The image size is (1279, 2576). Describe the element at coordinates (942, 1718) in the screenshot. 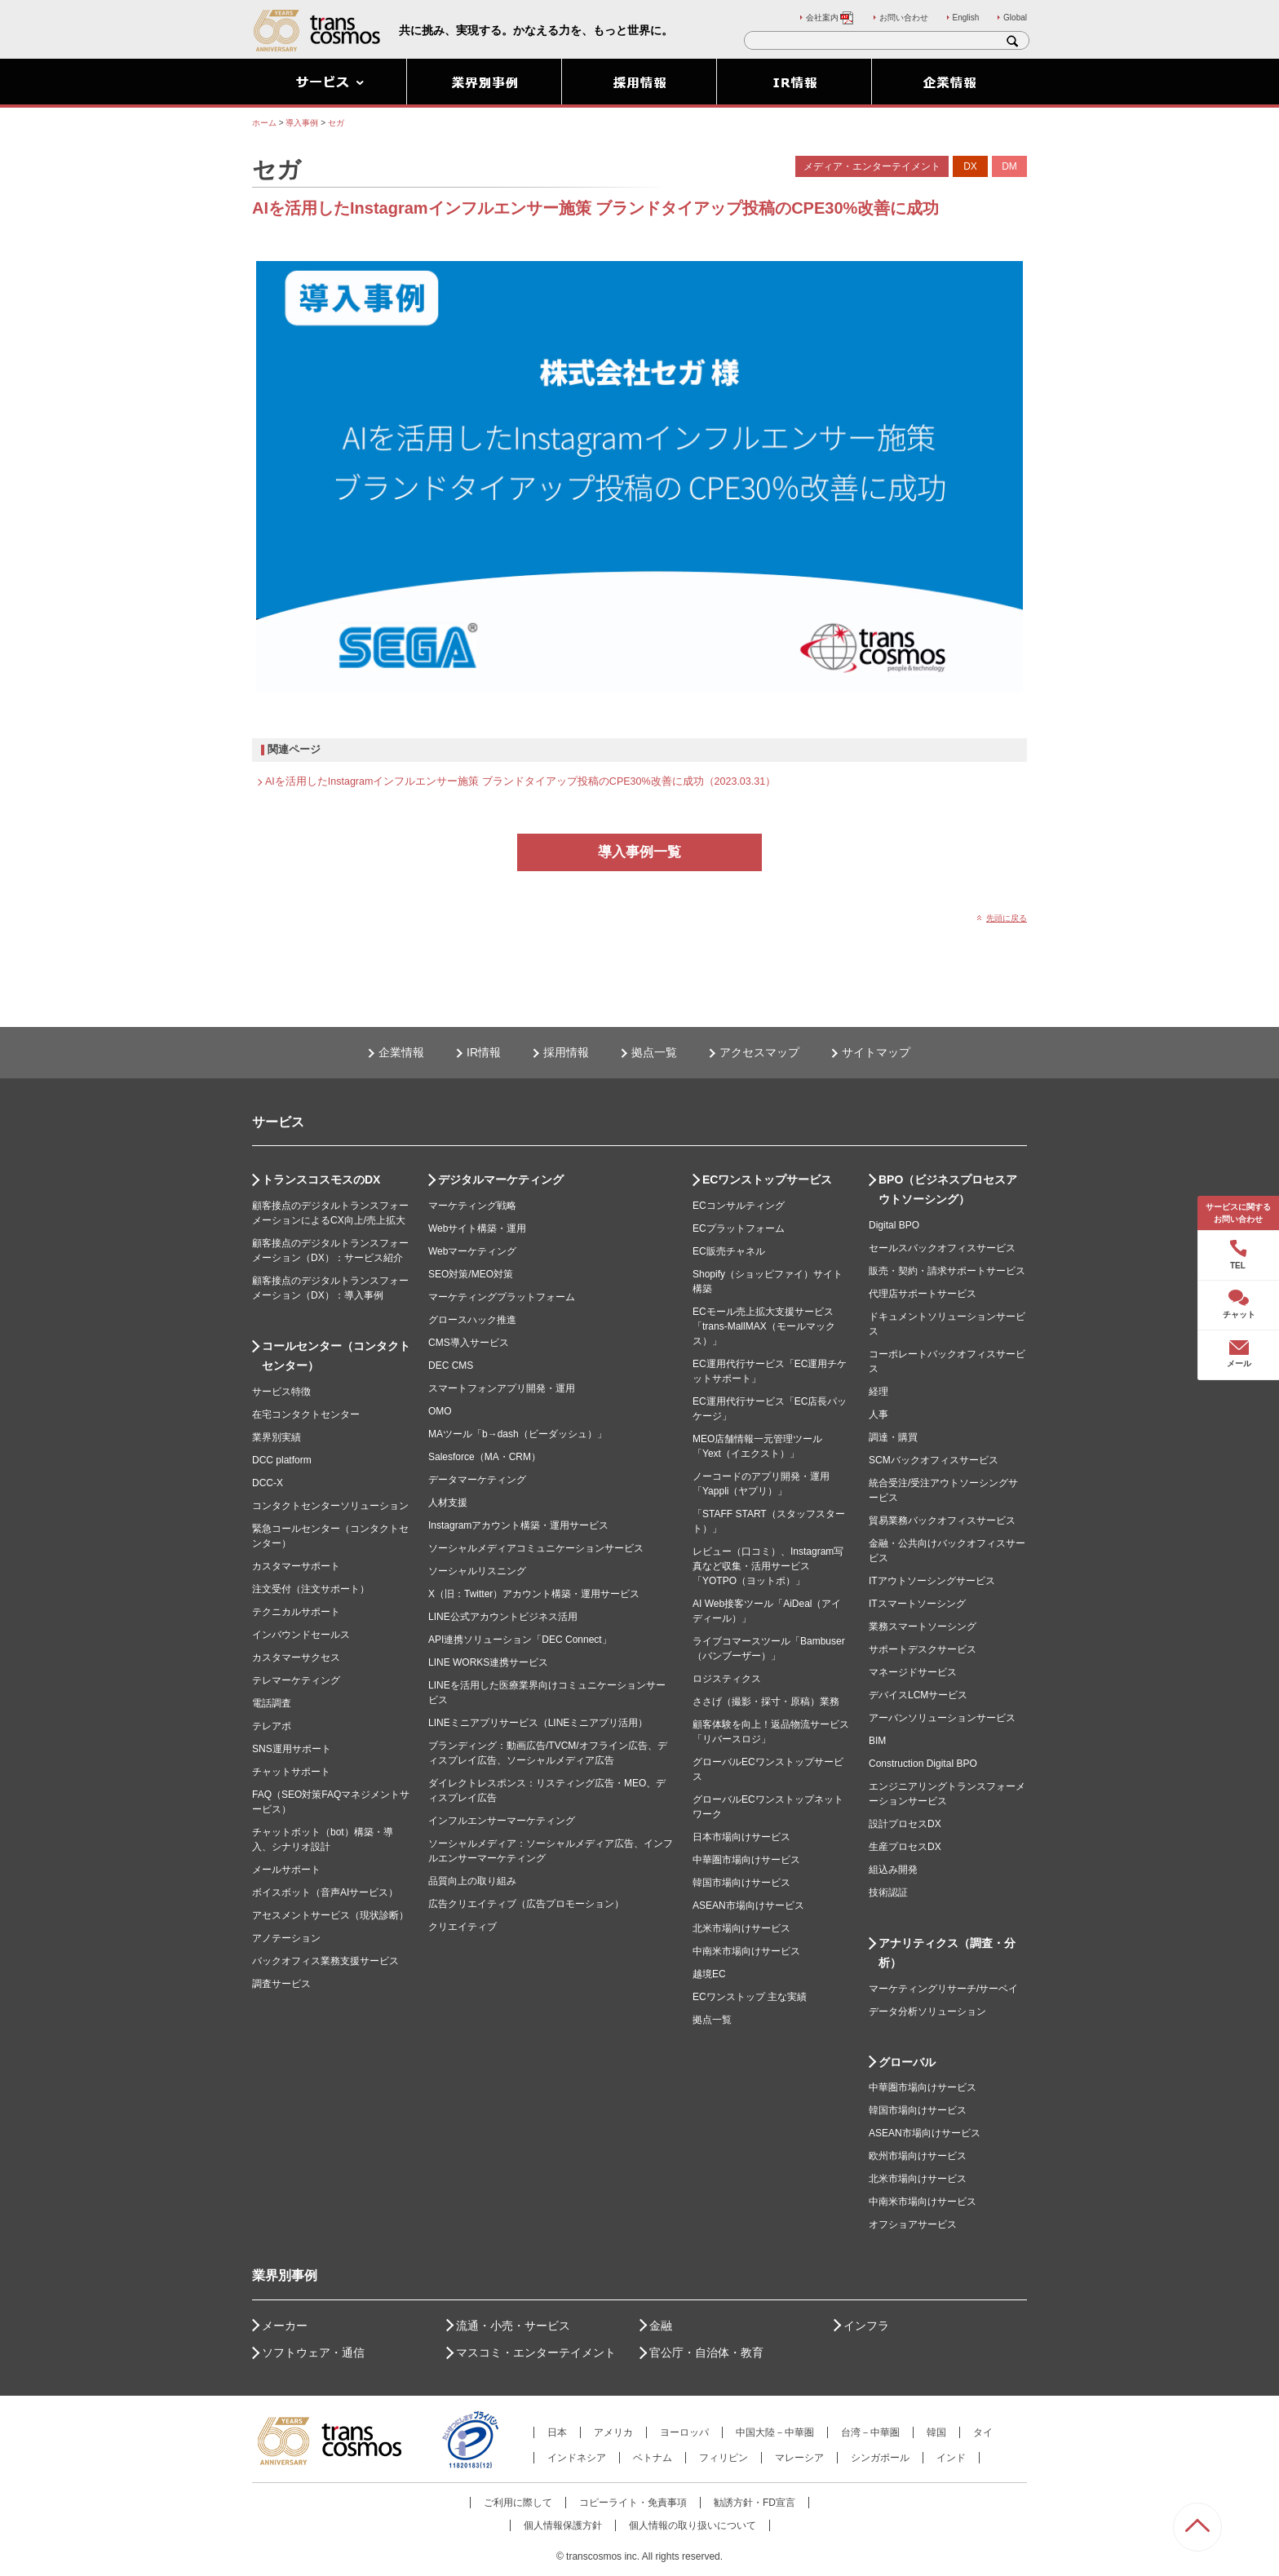

I see `アーバンソリューションサービス` at that location.